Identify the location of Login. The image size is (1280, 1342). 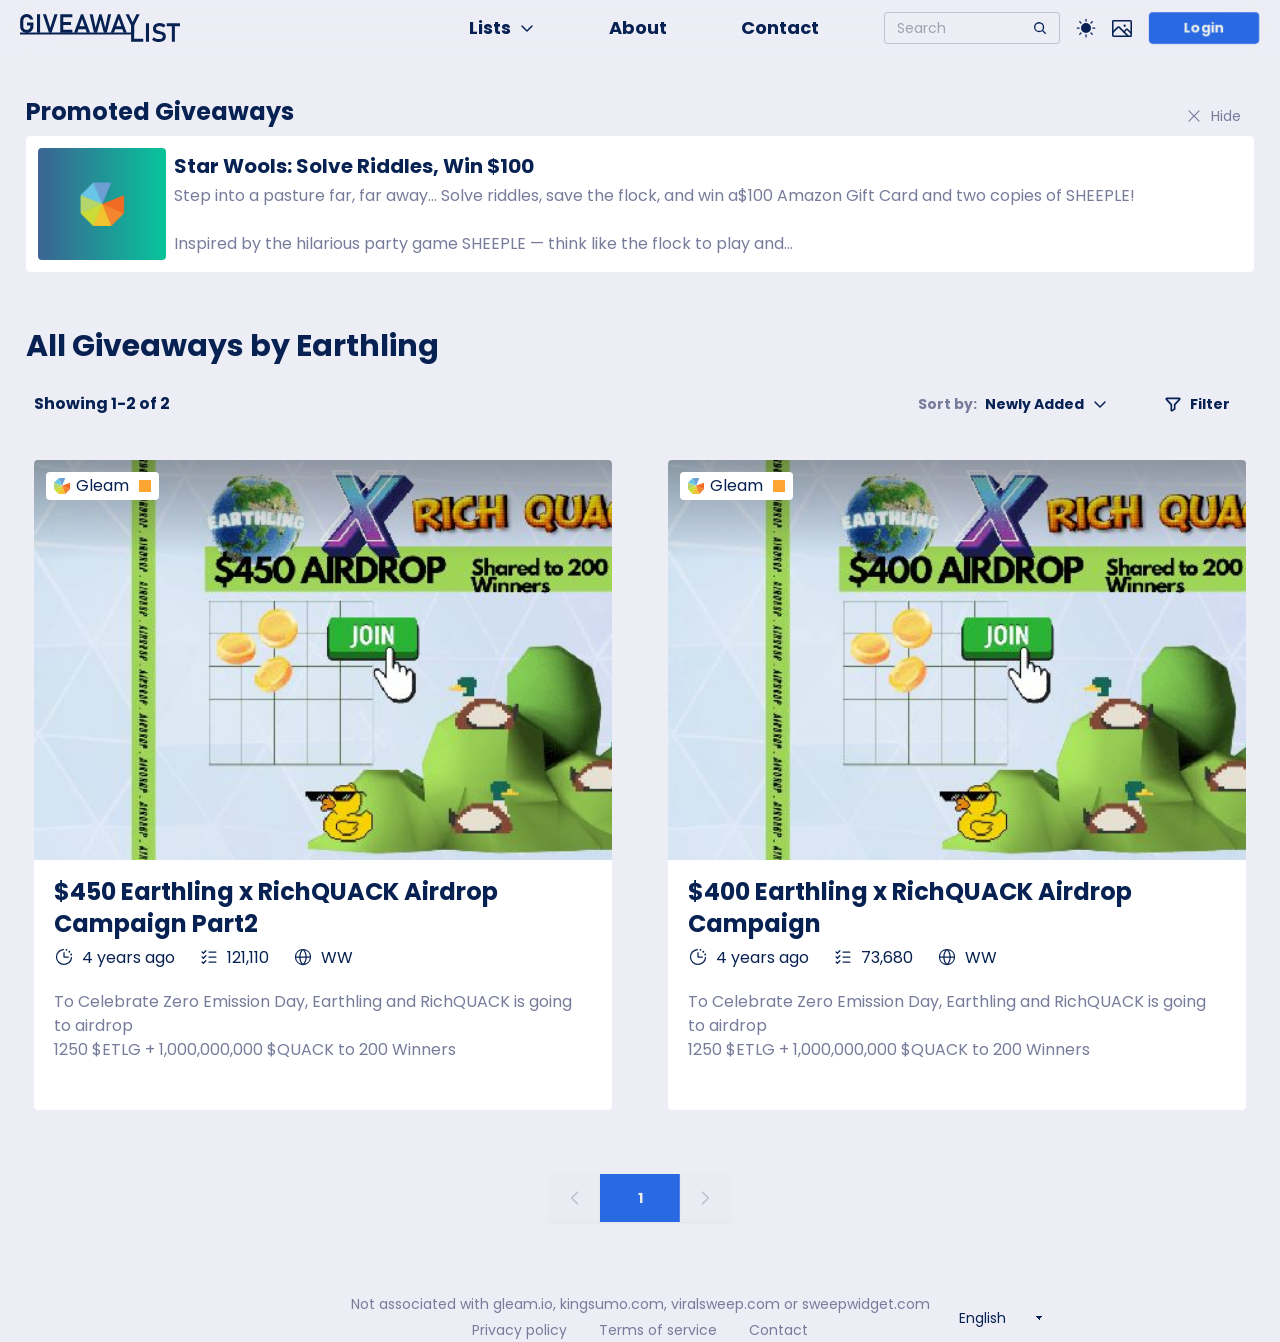
(1203, 28).